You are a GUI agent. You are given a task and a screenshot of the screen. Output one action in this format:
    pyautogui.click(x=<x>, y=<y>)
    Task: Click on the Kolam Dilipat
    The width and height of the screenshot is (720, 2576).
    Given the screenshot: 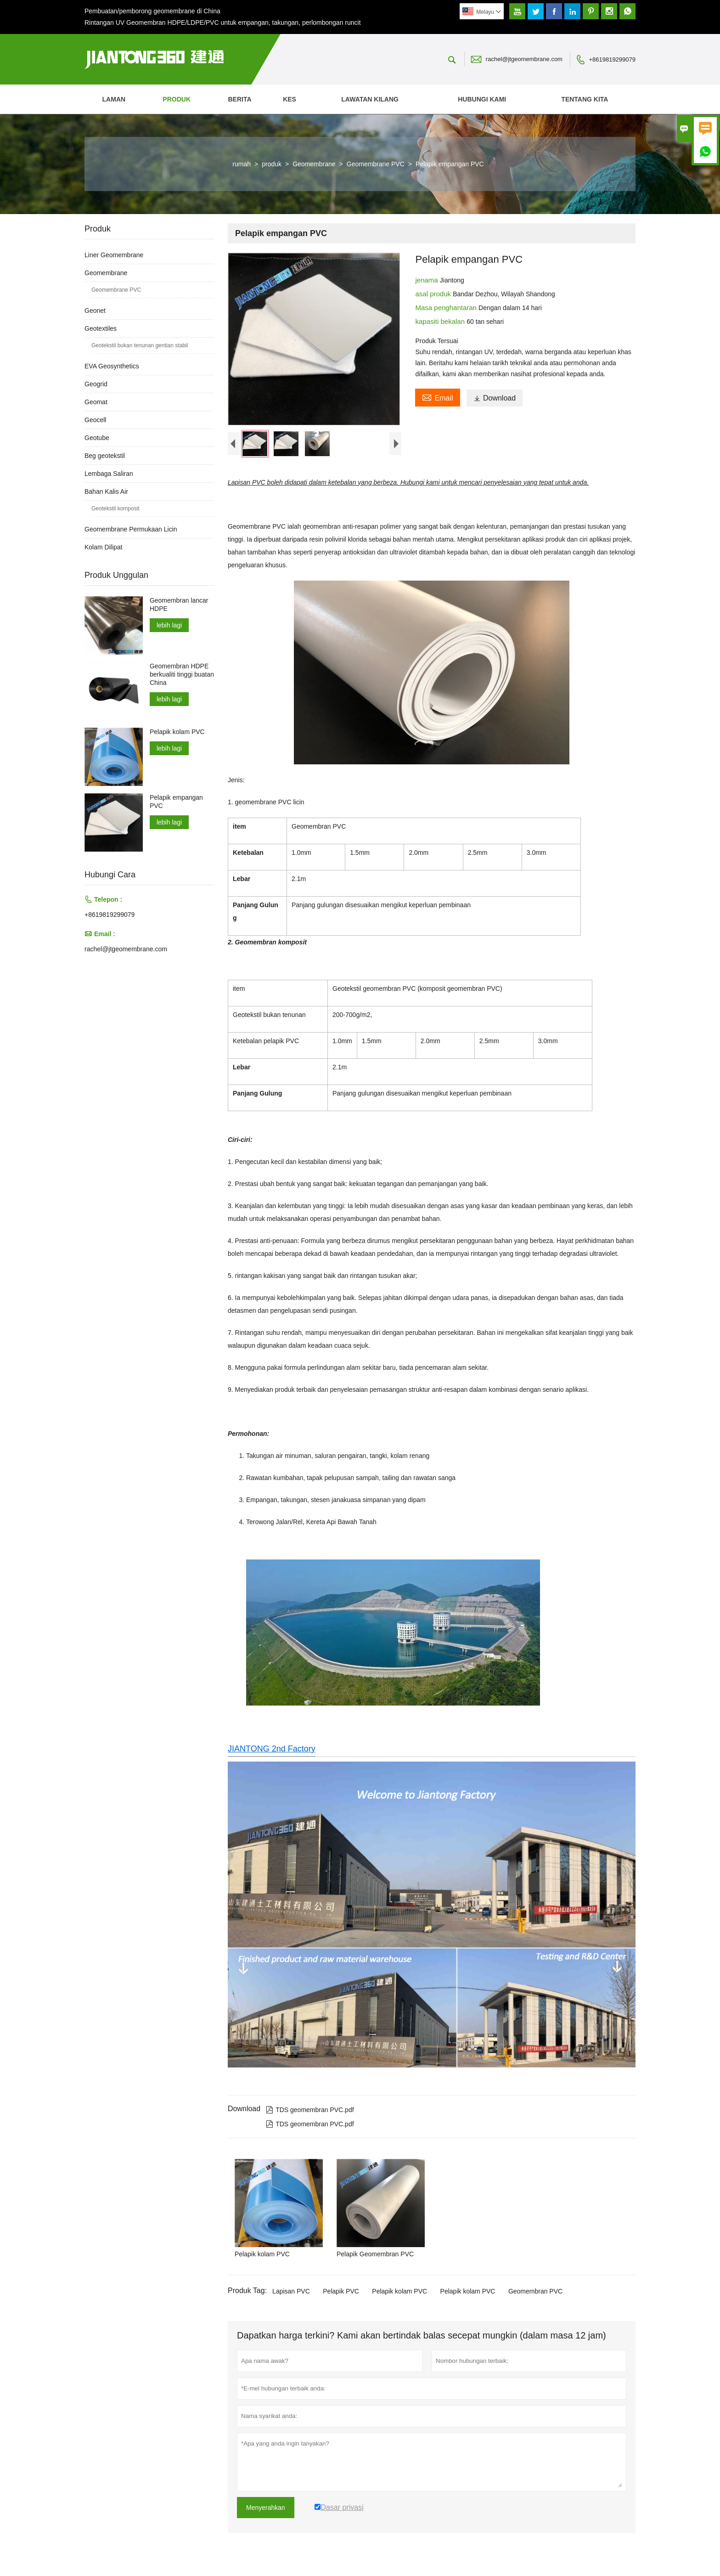 What is the action you would take?
    pyautogui.click(x=103, y=547)
    